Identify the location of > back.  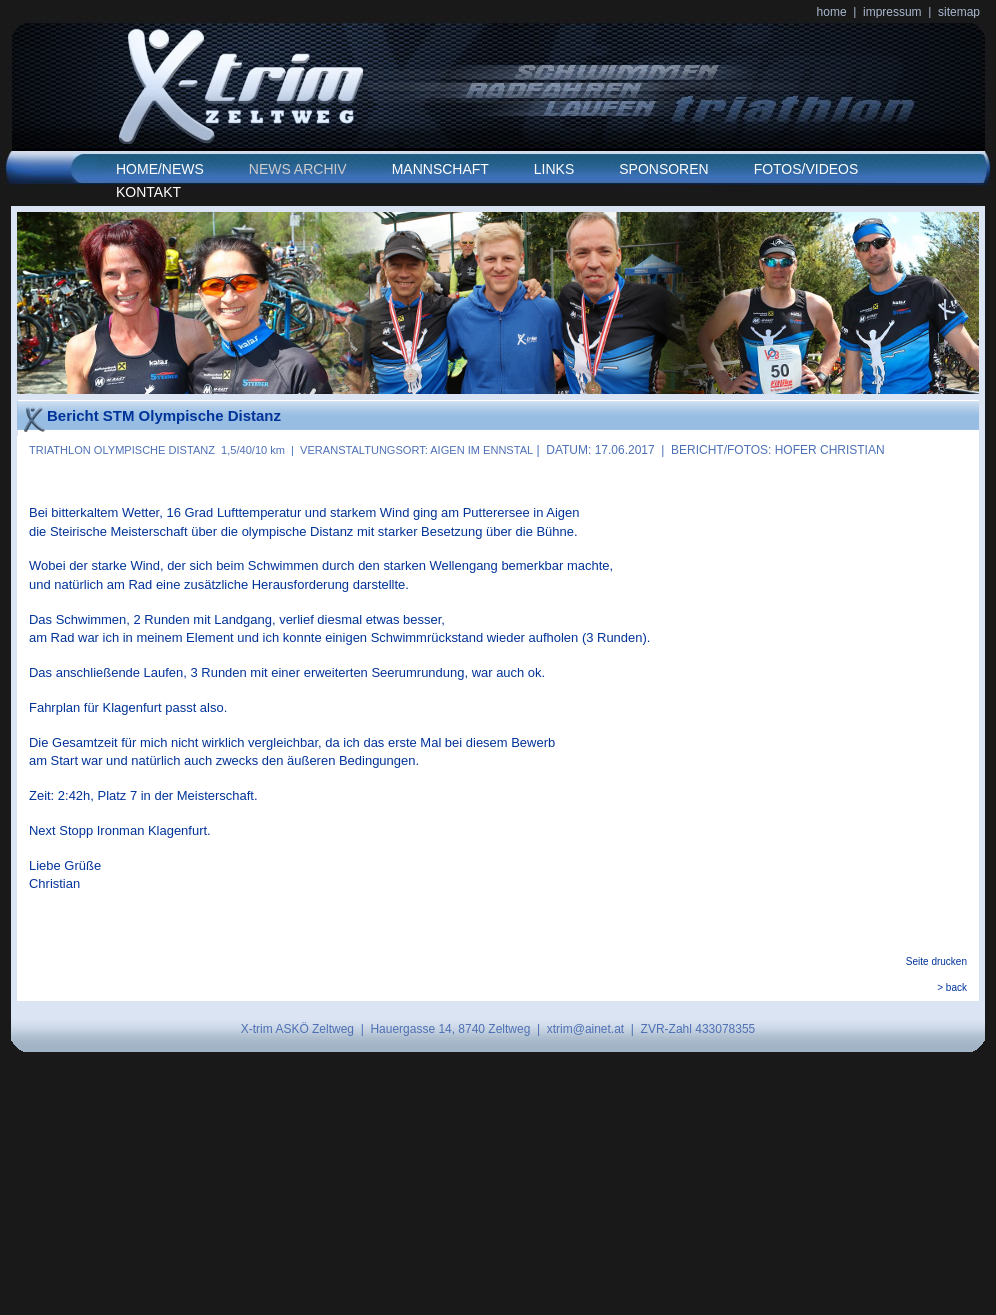
(952, 987).